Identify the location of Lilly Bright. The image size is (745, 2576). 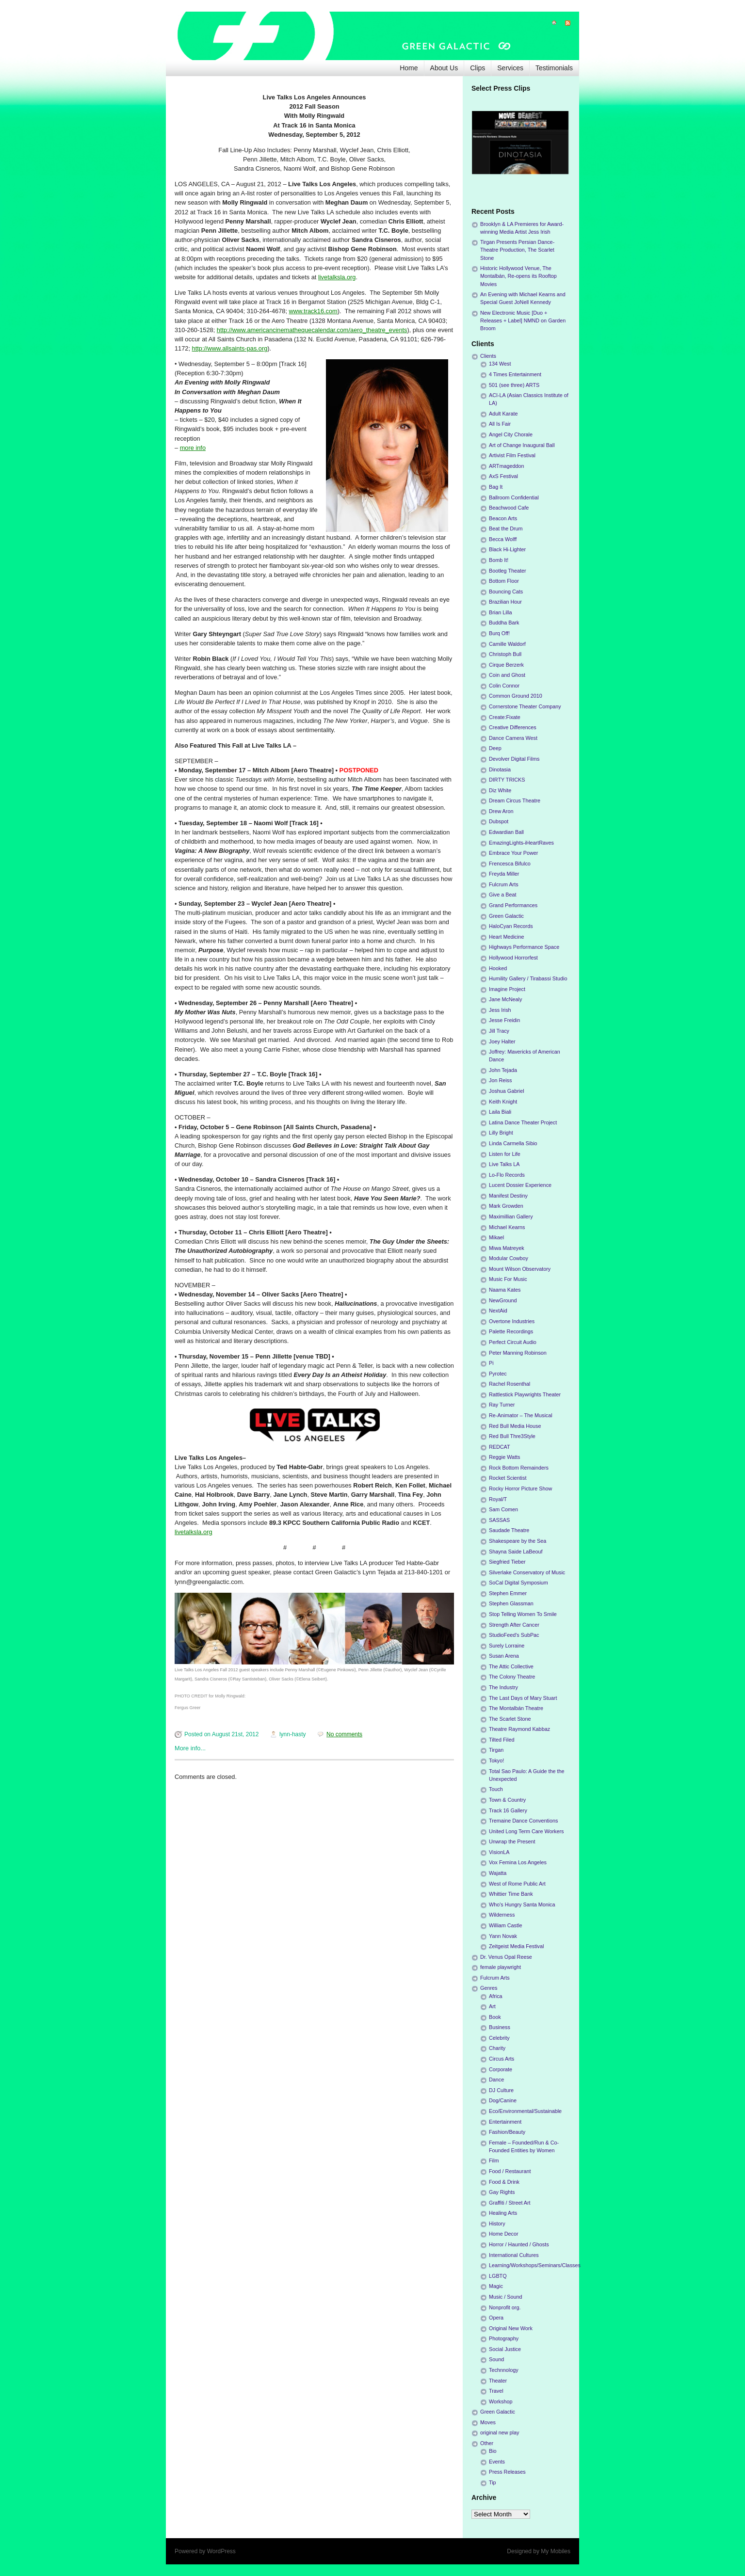
(501, 1133).